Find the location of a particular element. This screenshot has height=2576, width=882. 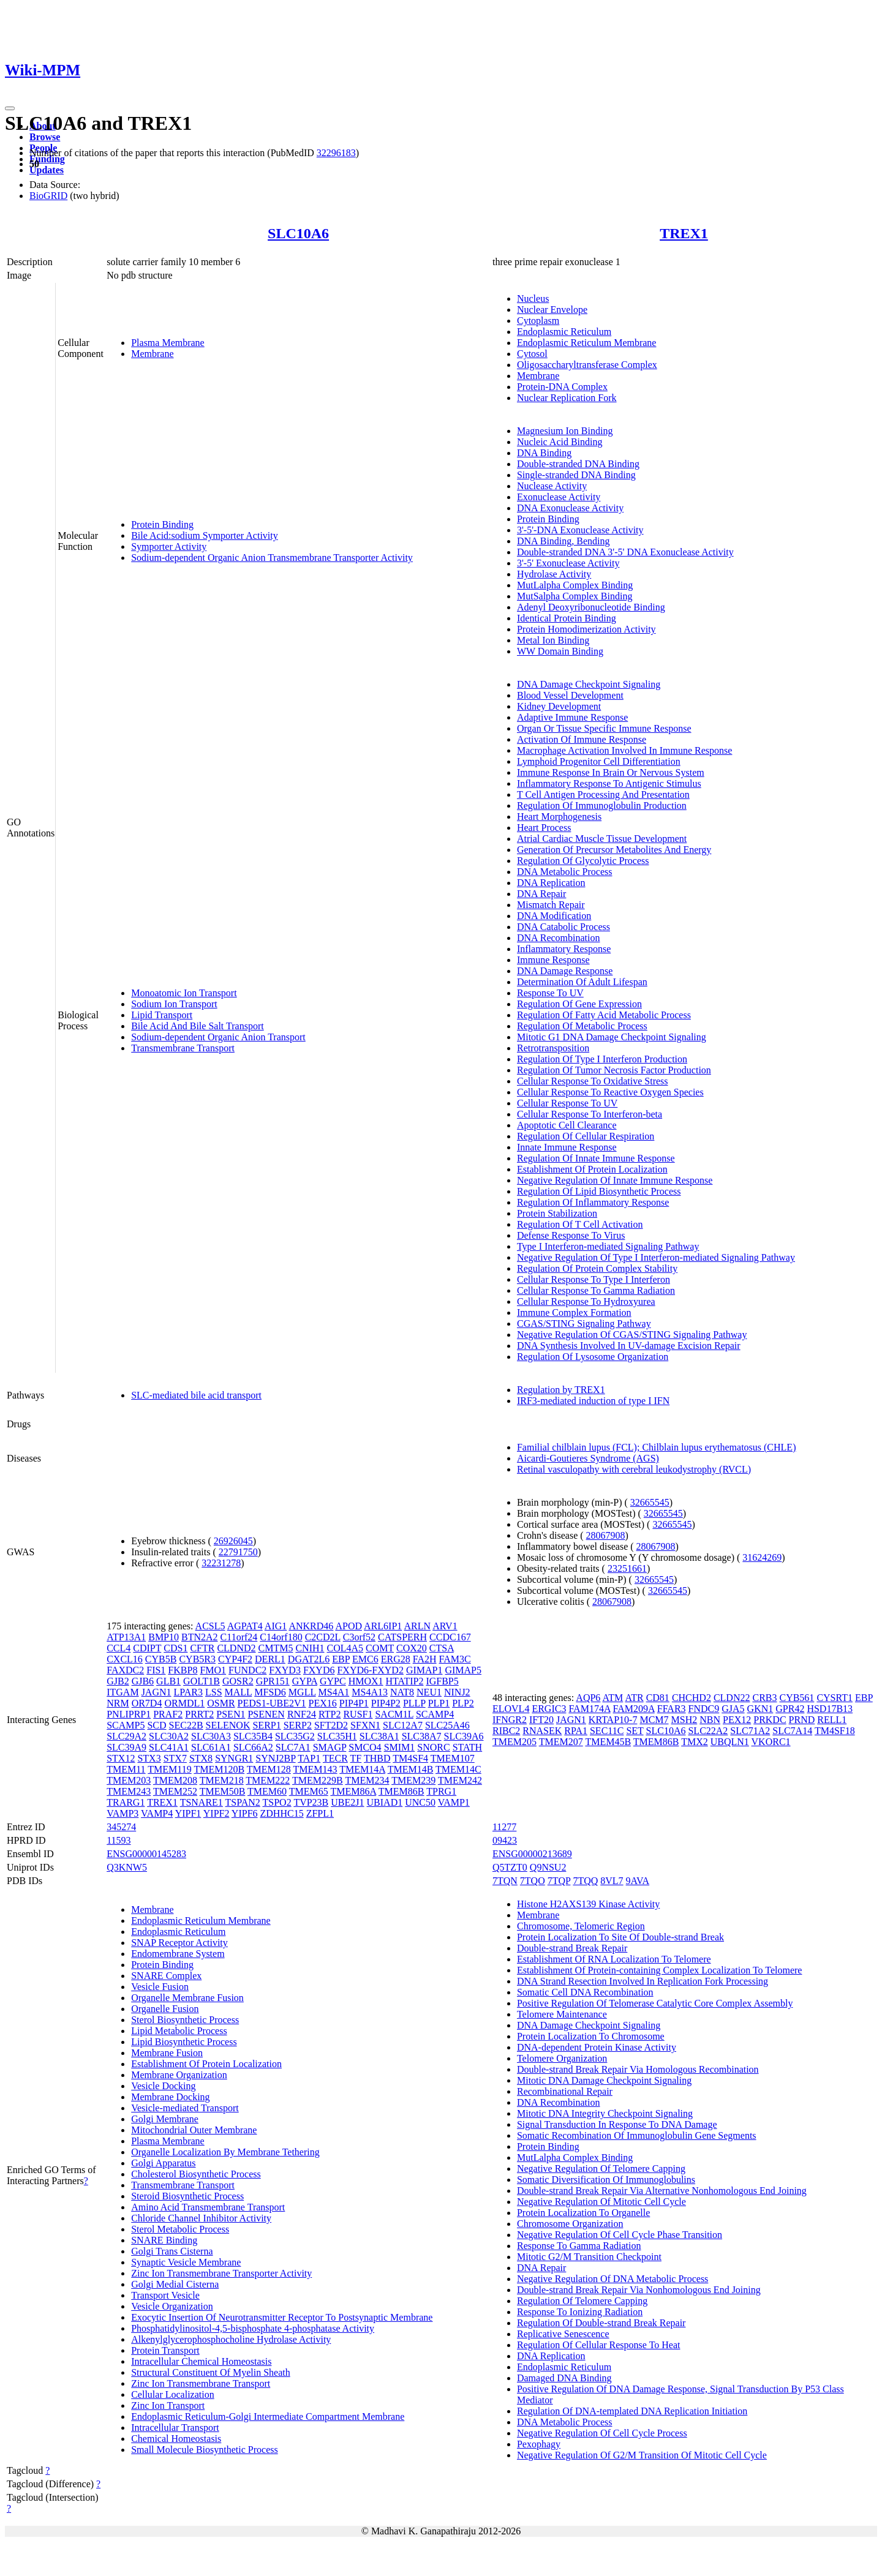

ACSL5 is located at coordinates (210, 1626).